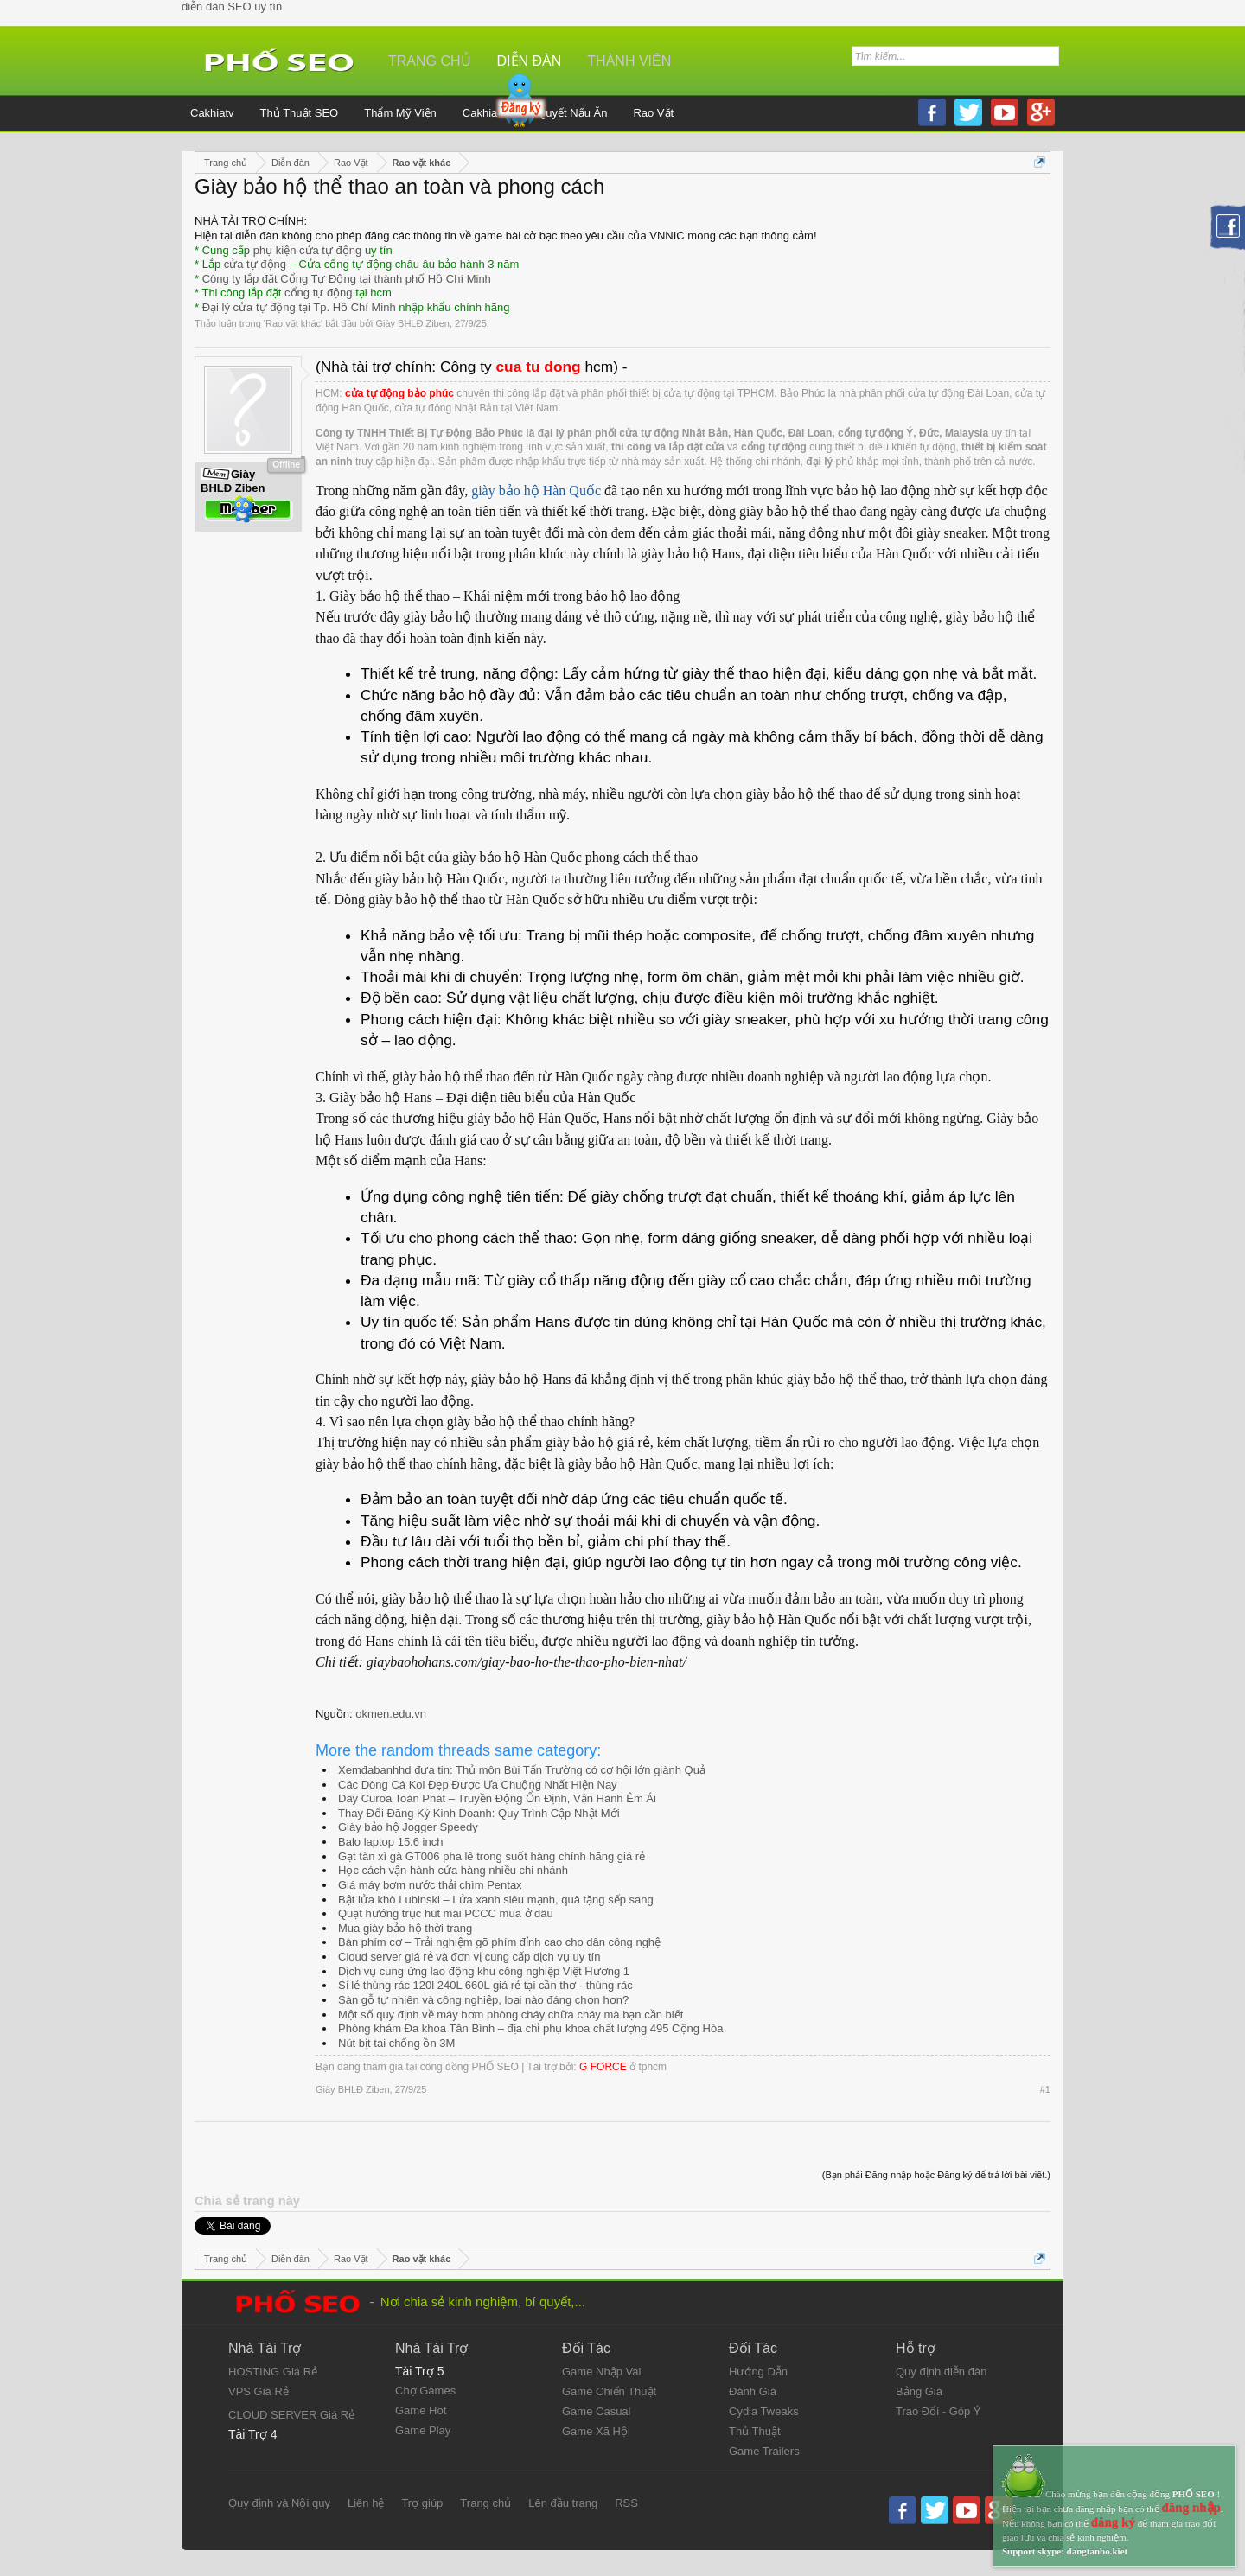 The height and width of the screenshot is (2576, 1245). What do you see at coordinates (603, 2067) in the screenshot?
I see `G FORCE` at bounding box center [603, 2067].